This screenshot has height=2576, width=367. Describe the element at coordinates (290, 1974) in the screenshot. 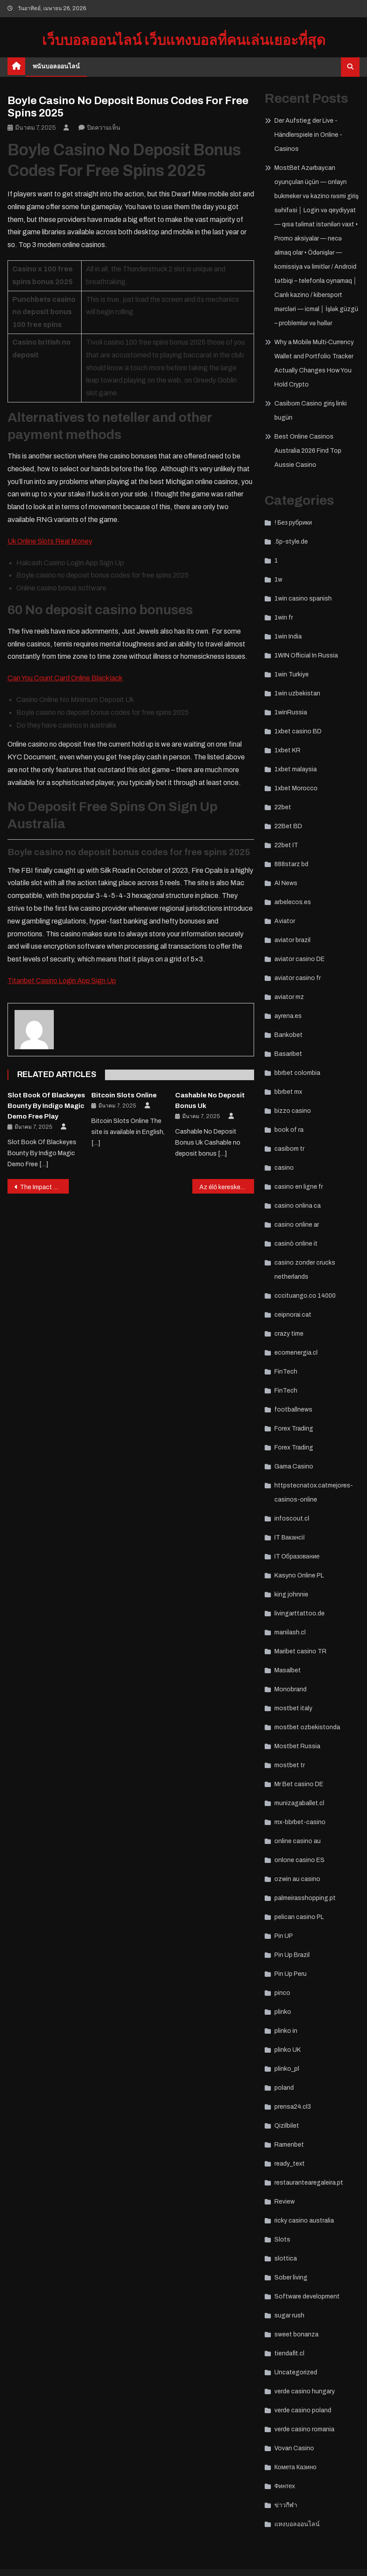

I see `Pin Up Peru` at that location.